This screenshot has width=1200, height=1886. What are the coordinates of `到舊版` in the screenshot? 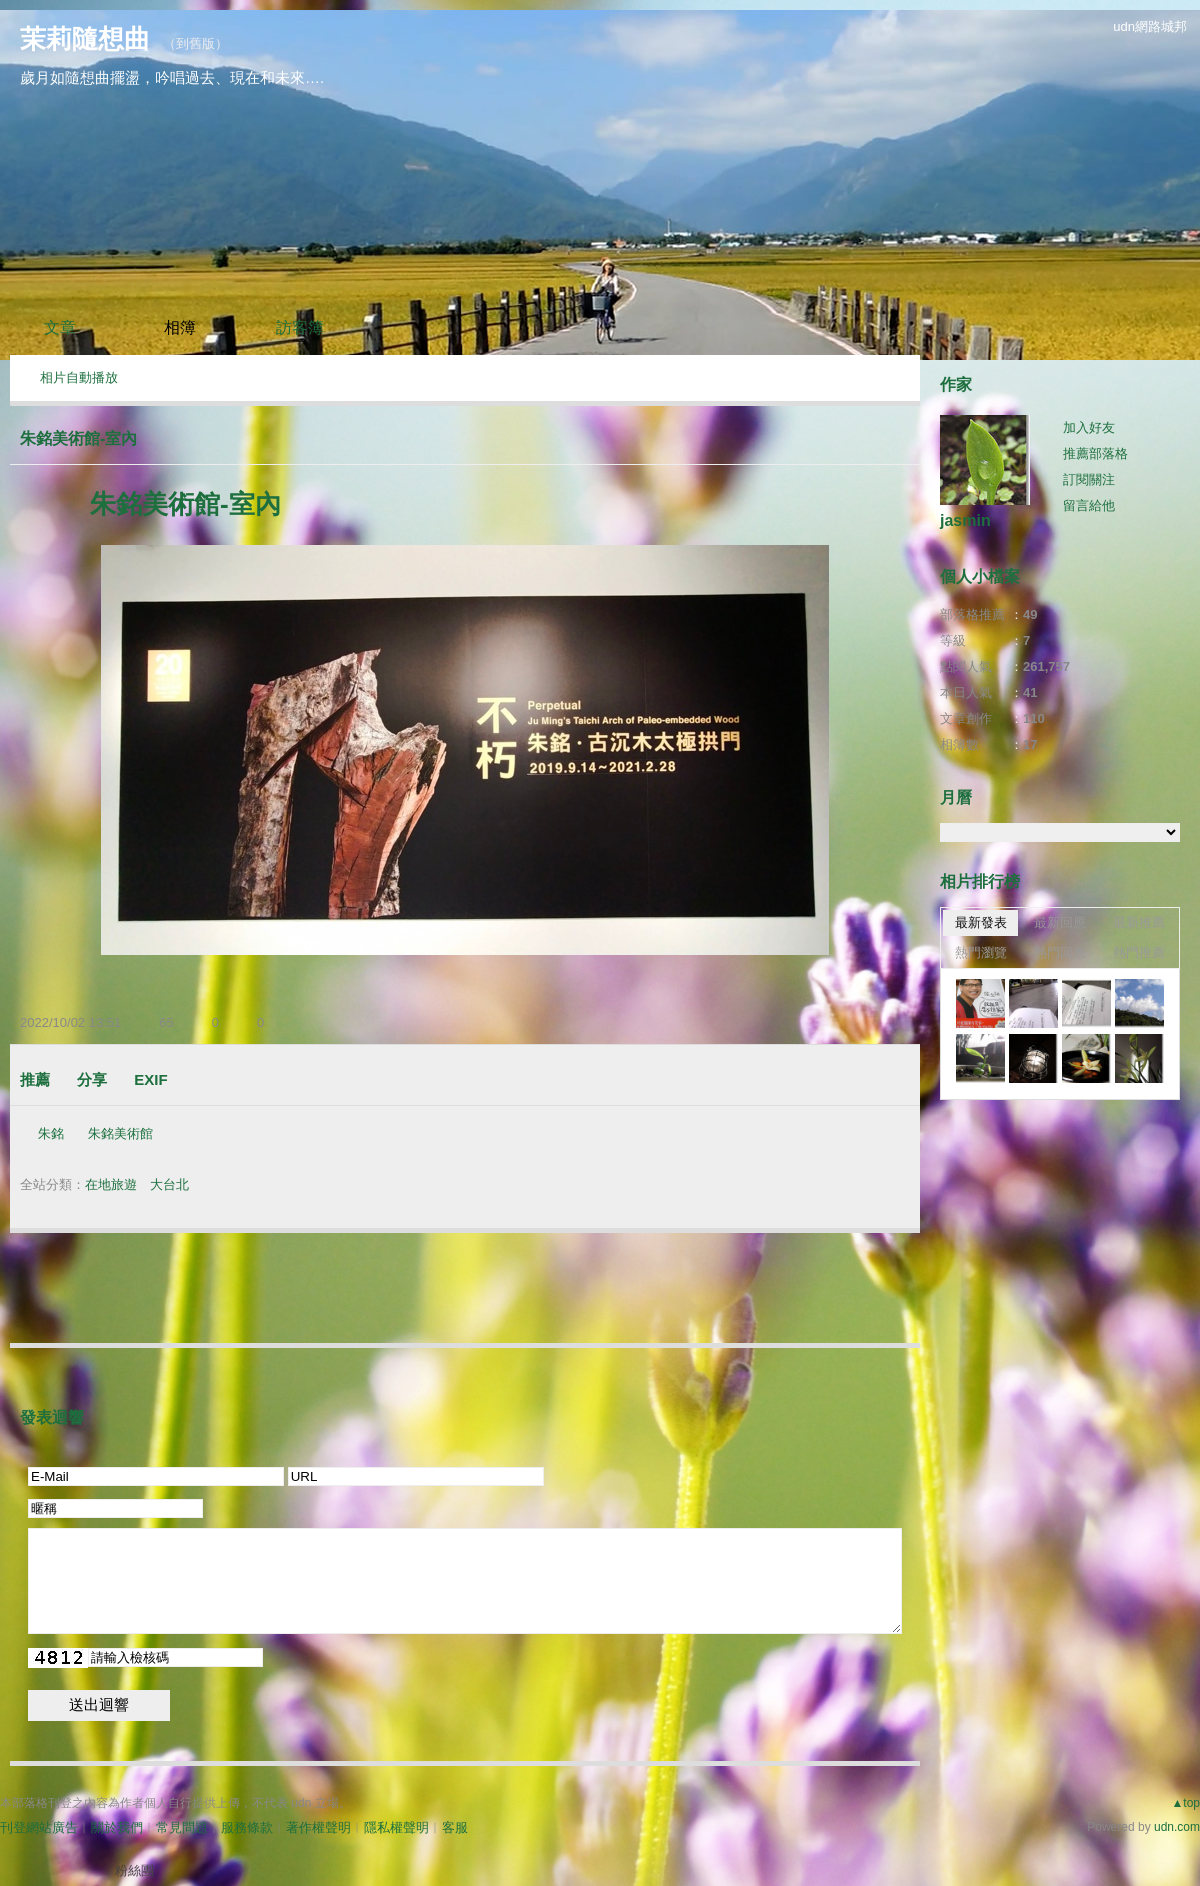 It's located at (195, 43).